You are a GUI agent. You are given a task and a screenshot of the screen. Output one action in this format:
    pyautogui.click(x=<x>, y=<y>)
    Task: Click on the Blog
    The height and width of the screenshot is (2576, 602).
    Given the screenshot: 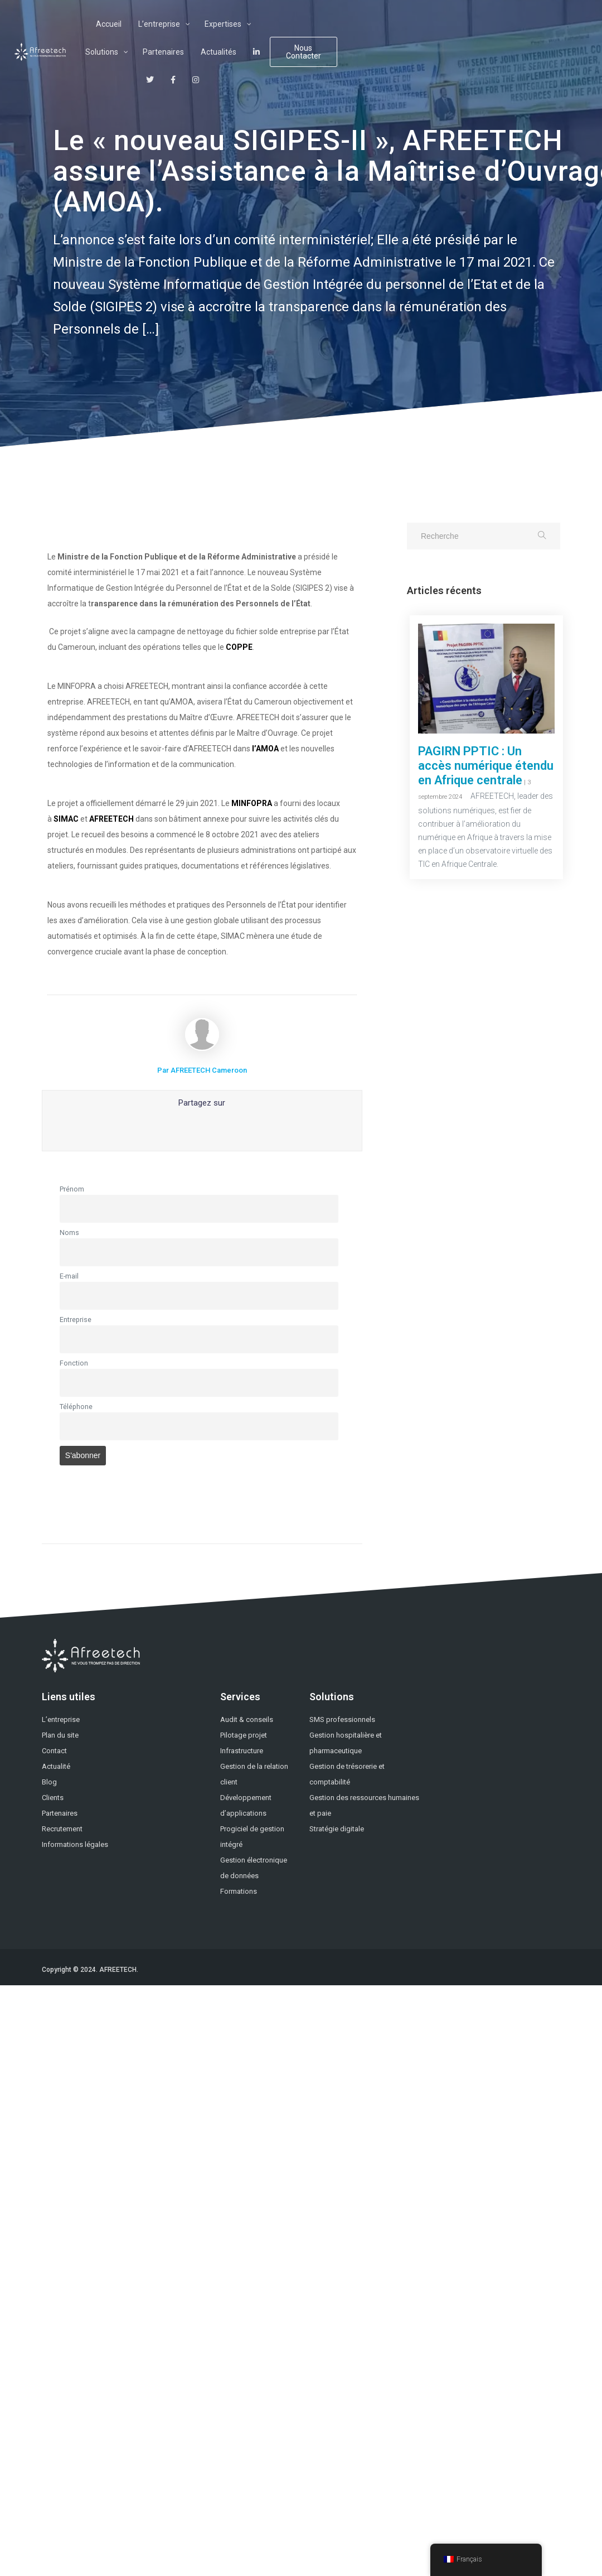 What is the action you would take?
    pyautogui.click(x=49, y=1782)
    